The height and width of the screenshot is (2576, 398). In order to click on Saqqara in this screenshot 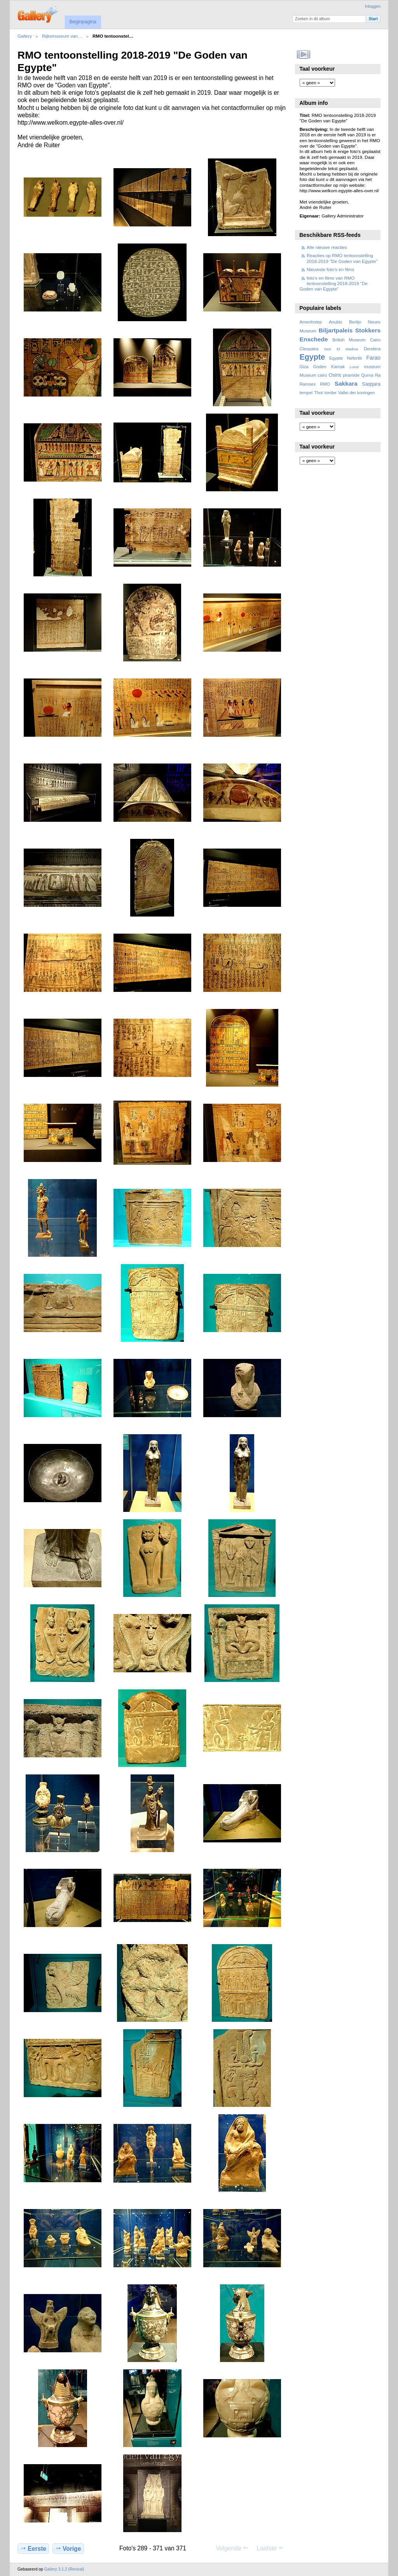, I will do `click(371, 384)`.